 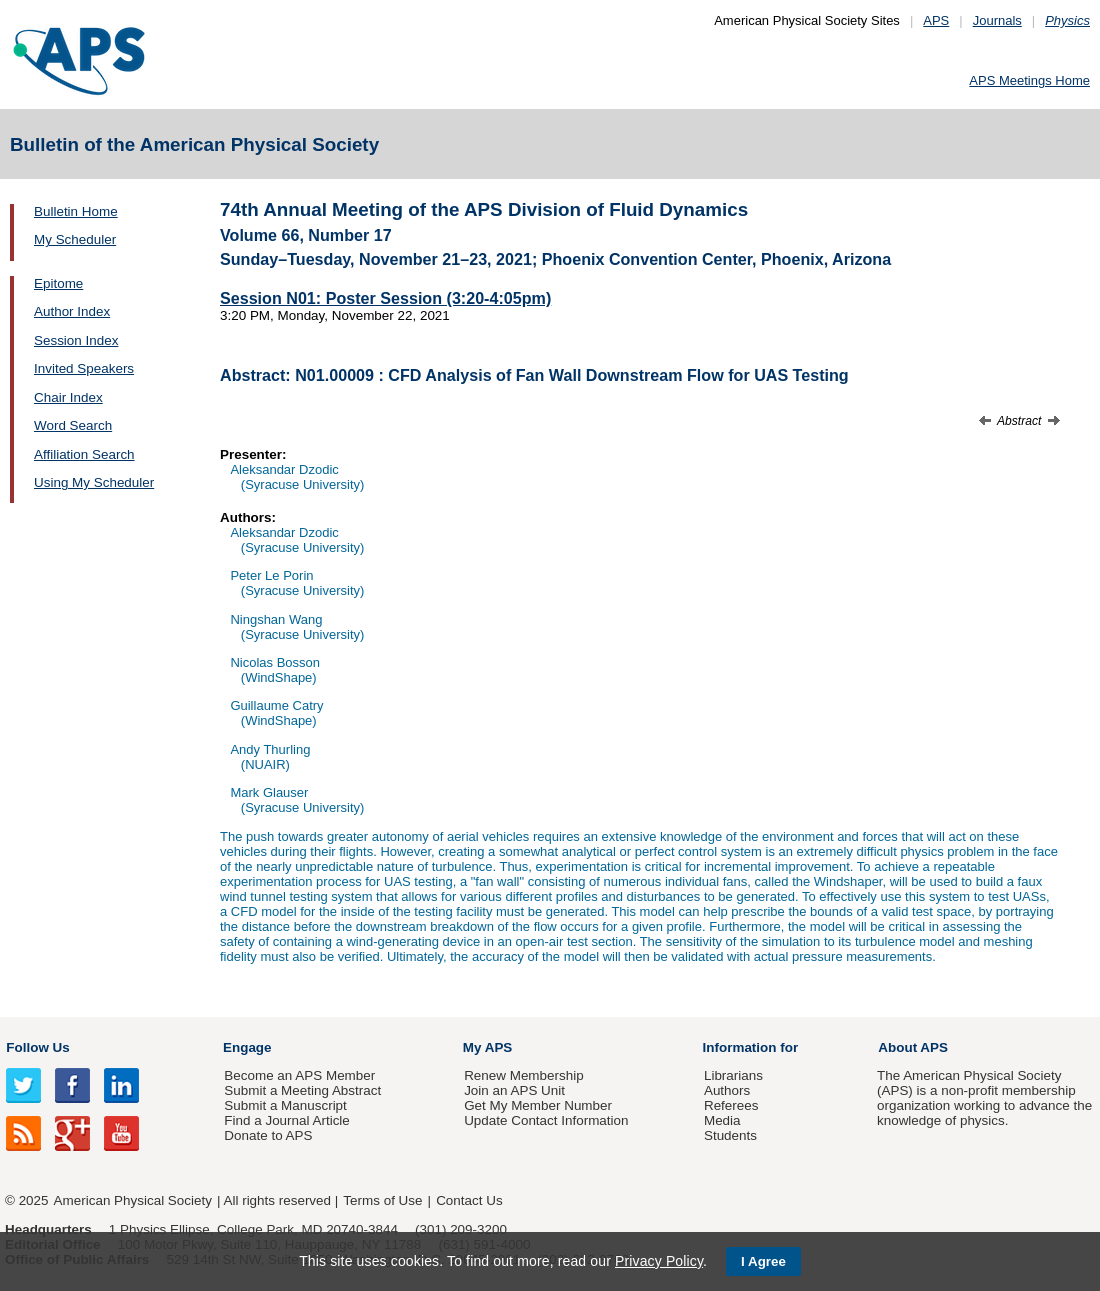 I want to click on Students, so click(x=730, y=1135).